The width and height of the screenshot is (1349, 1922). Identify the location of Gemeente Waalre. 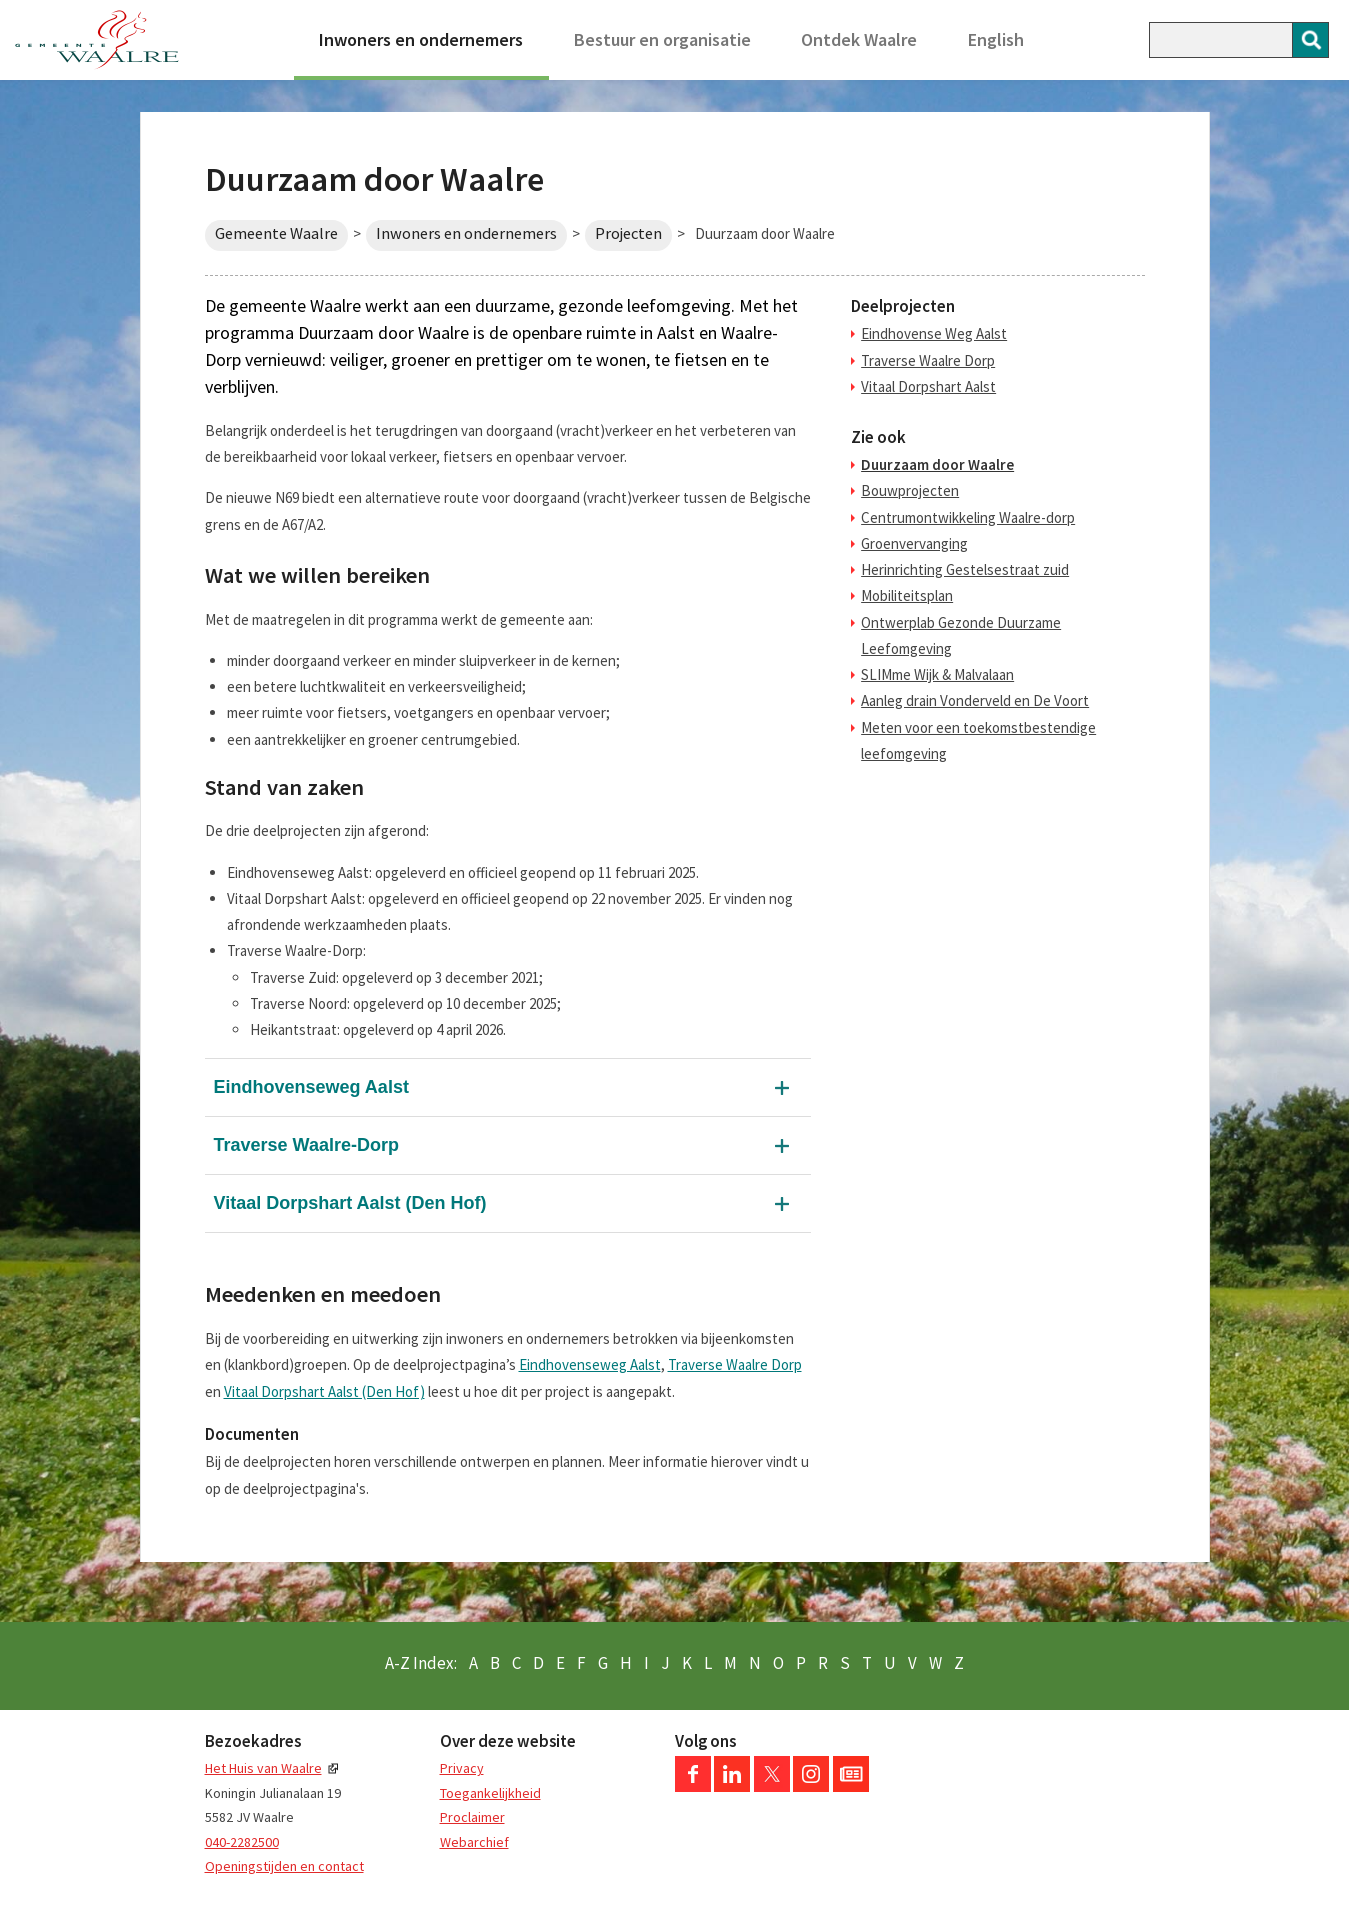
(276, 233).